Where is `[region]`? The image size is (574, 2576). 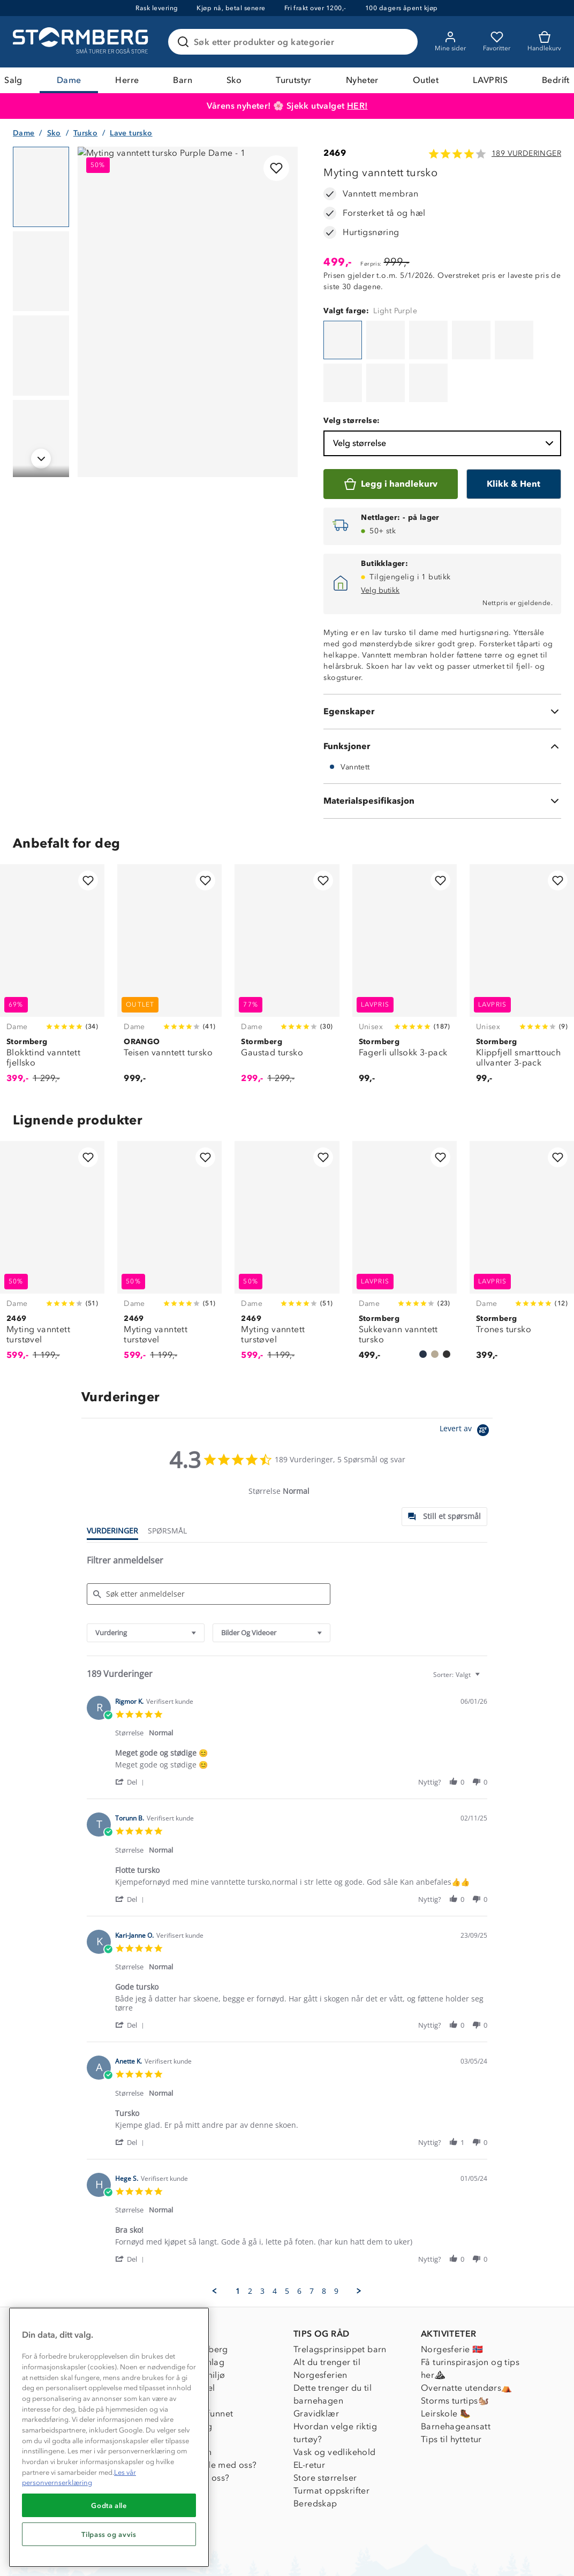
[region] is located at coordinates (109, 2437).